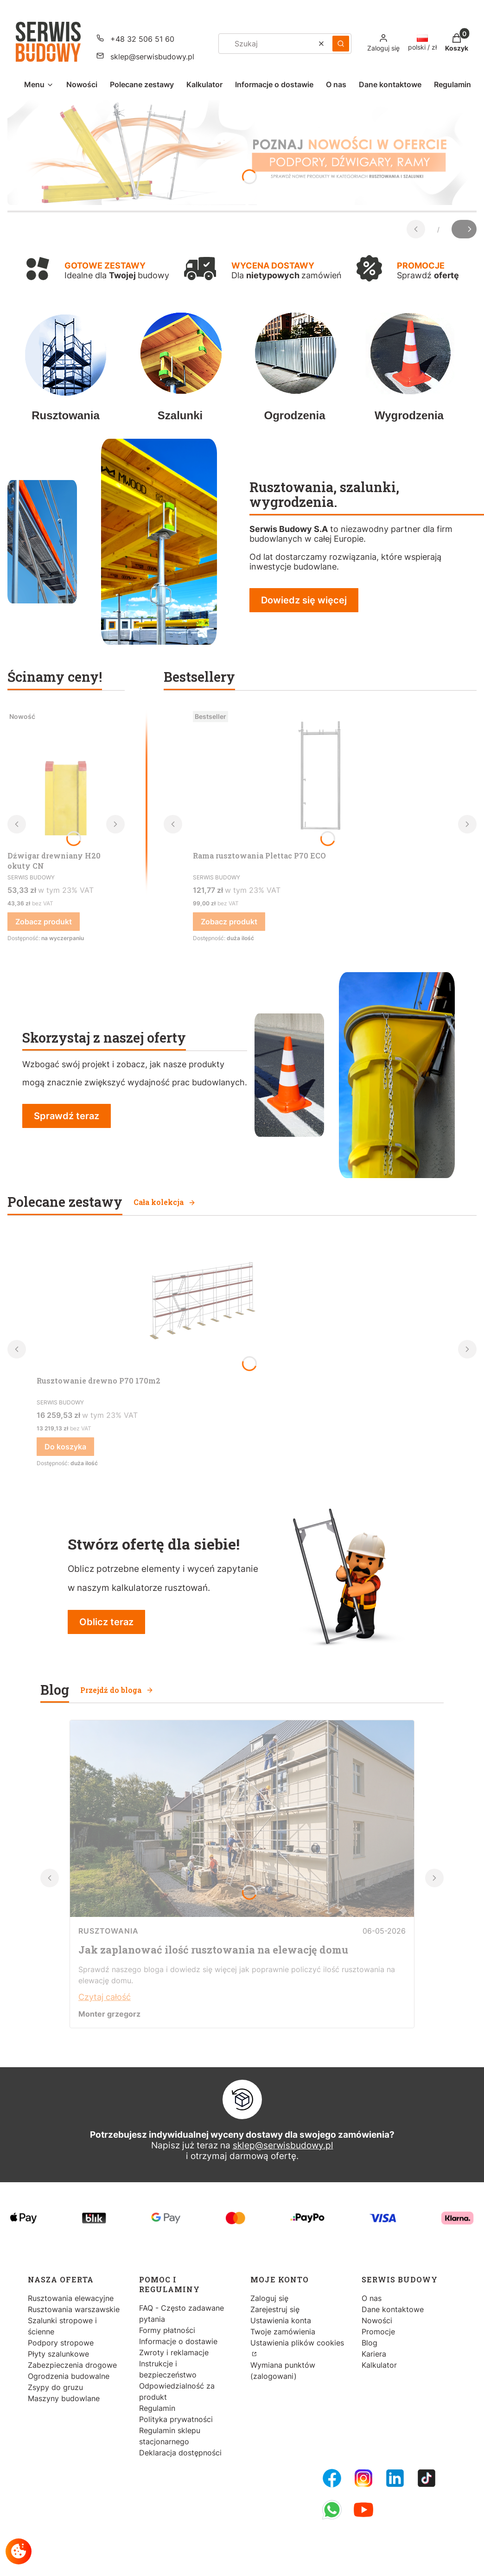  I want to click on +48 32 506 51 60 [Telefon + 4 8 3 2 5 0 6 5 1 6 0], so click(142, 39).